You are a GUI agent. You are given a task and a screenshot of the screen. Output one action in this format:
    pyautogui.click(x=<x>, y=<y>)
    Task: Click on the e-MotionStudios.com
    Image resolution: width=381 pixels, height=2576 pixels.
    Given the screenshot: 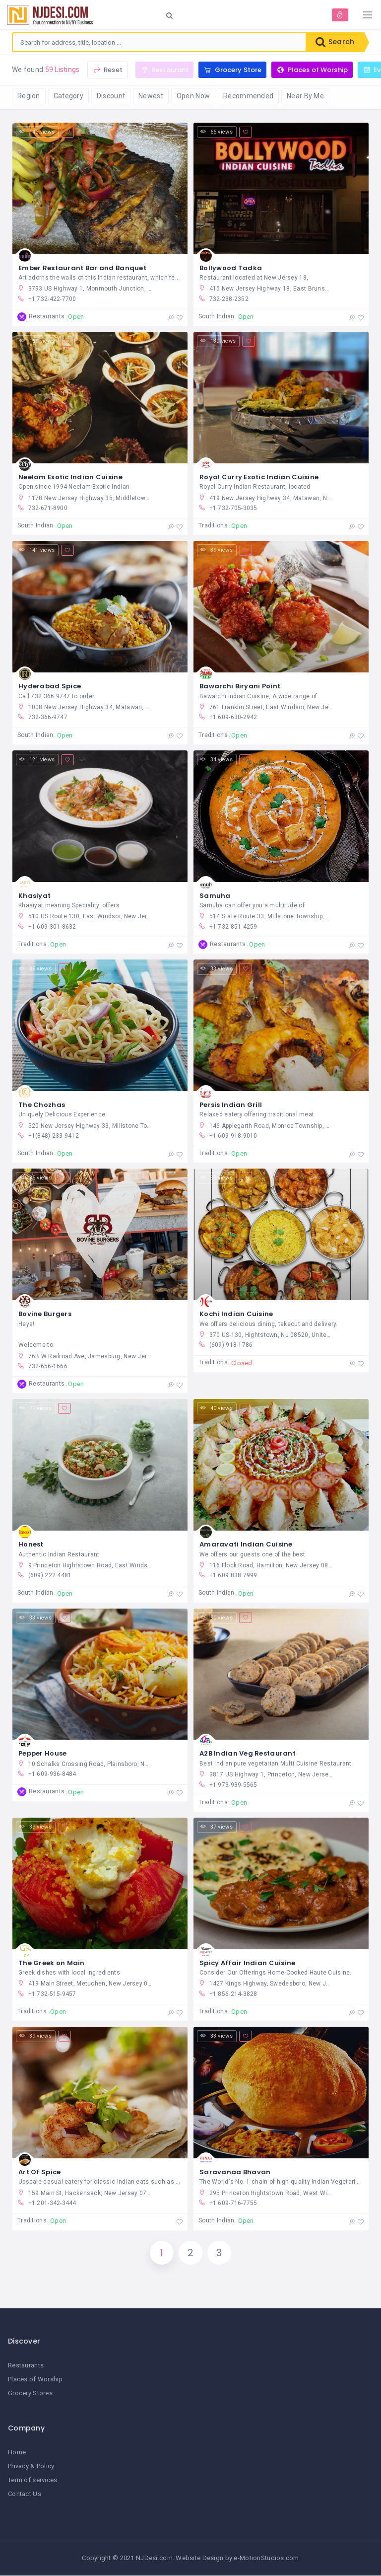 What is the action you would take?
    pyautogui.click(x=266, y=2558)
    